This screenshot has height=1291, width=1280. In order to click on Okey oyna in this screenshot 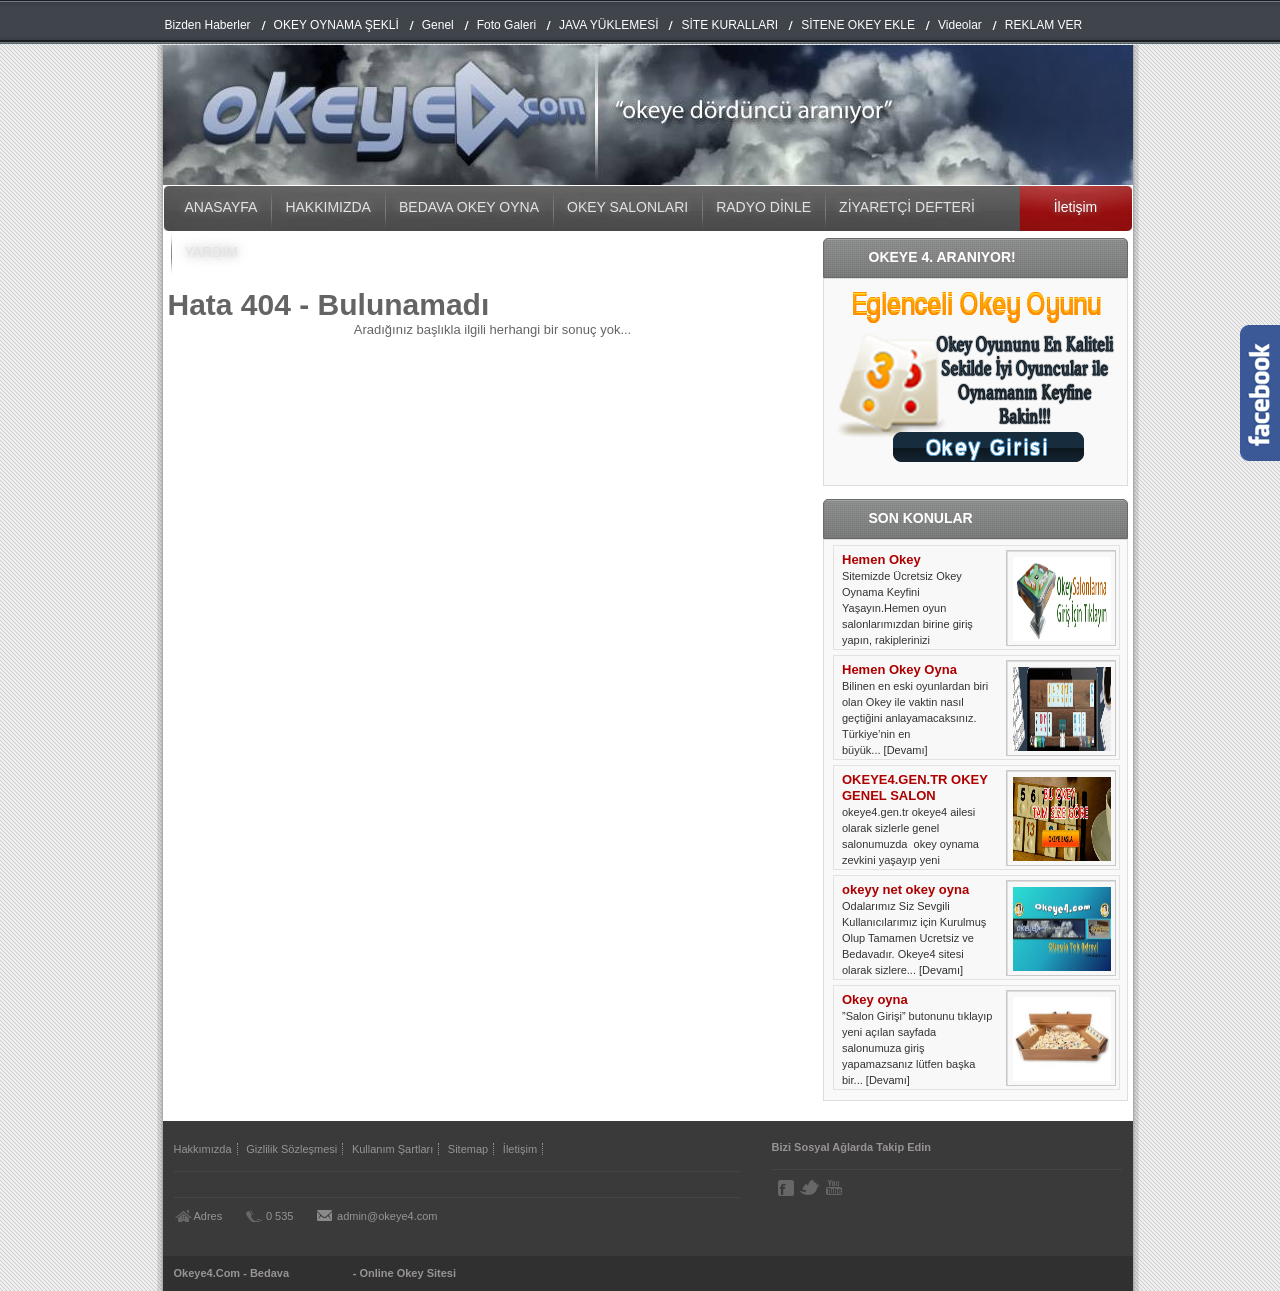, I will do `click(875, 999)`.